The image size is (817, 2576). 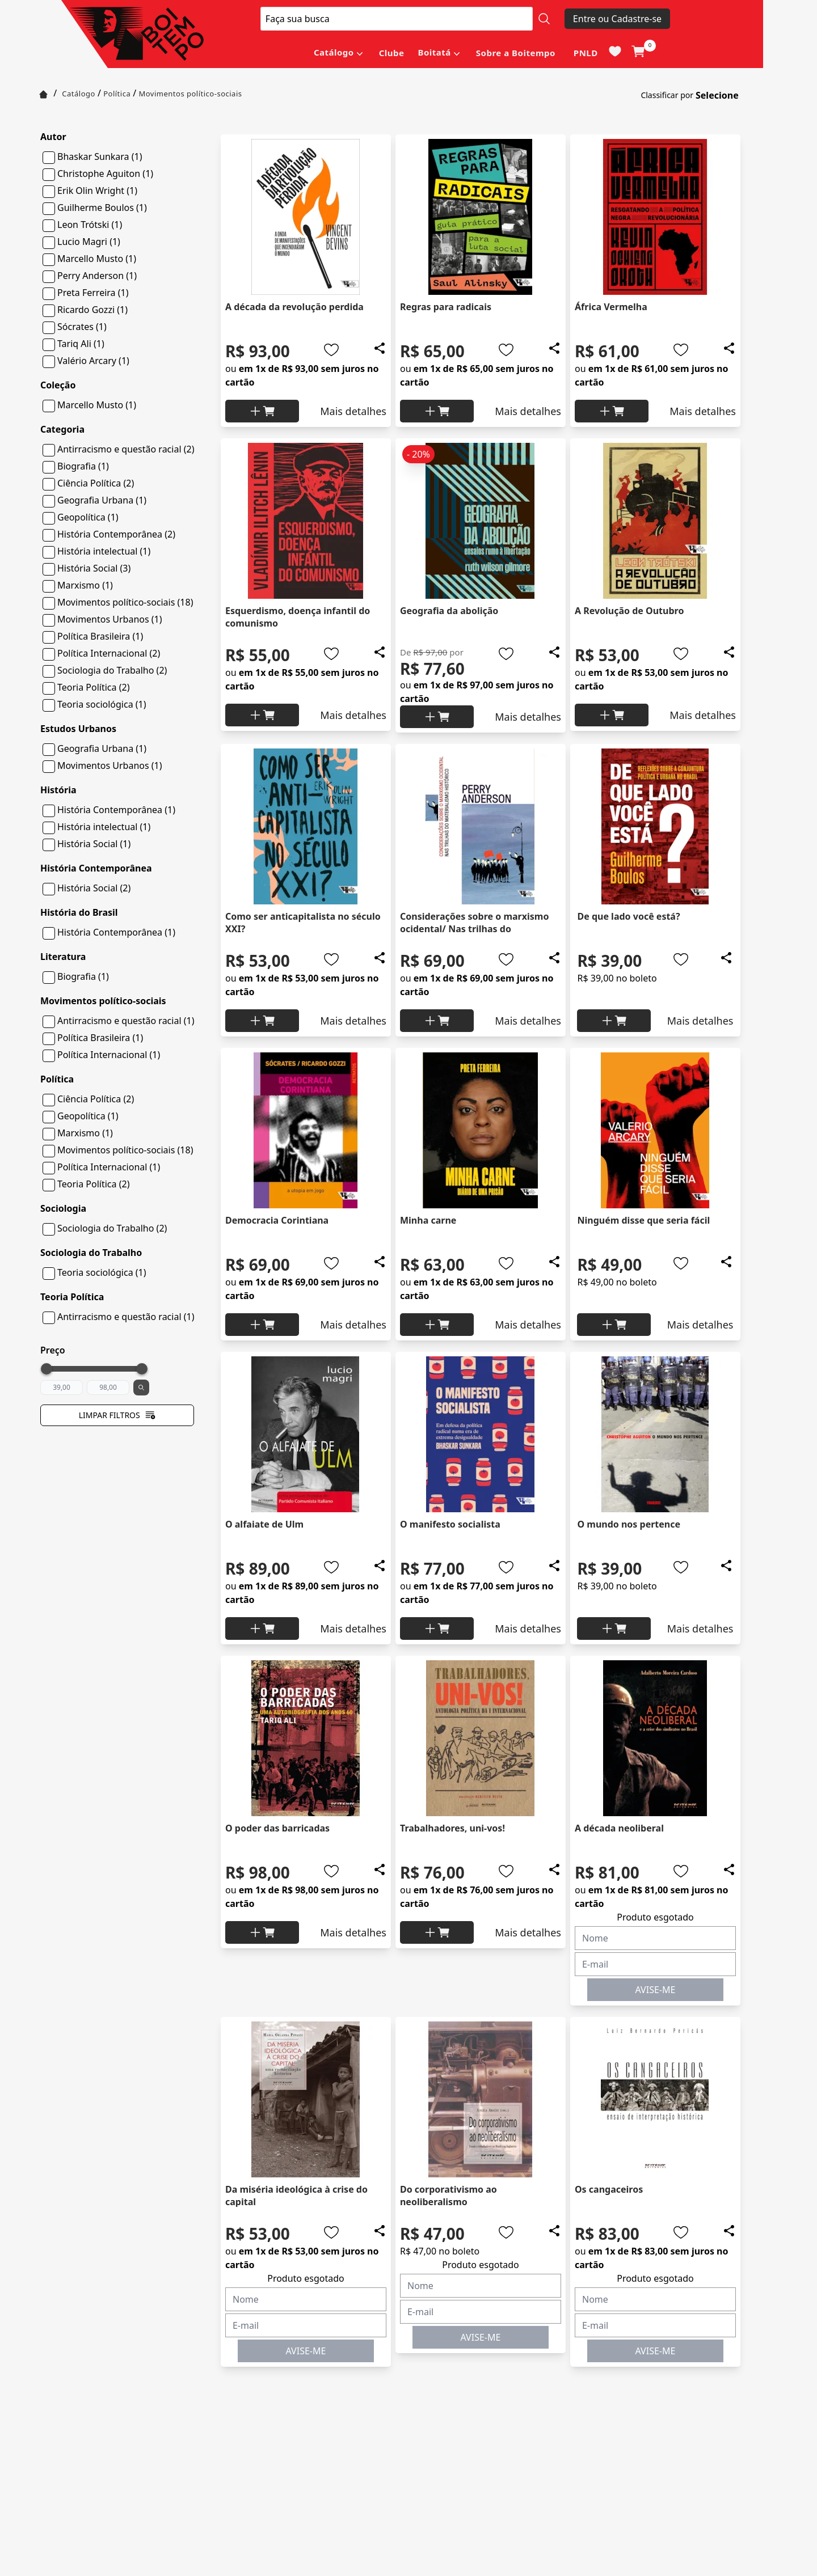 I want to click on Ciência Política (2), so click(x=95, y=483).